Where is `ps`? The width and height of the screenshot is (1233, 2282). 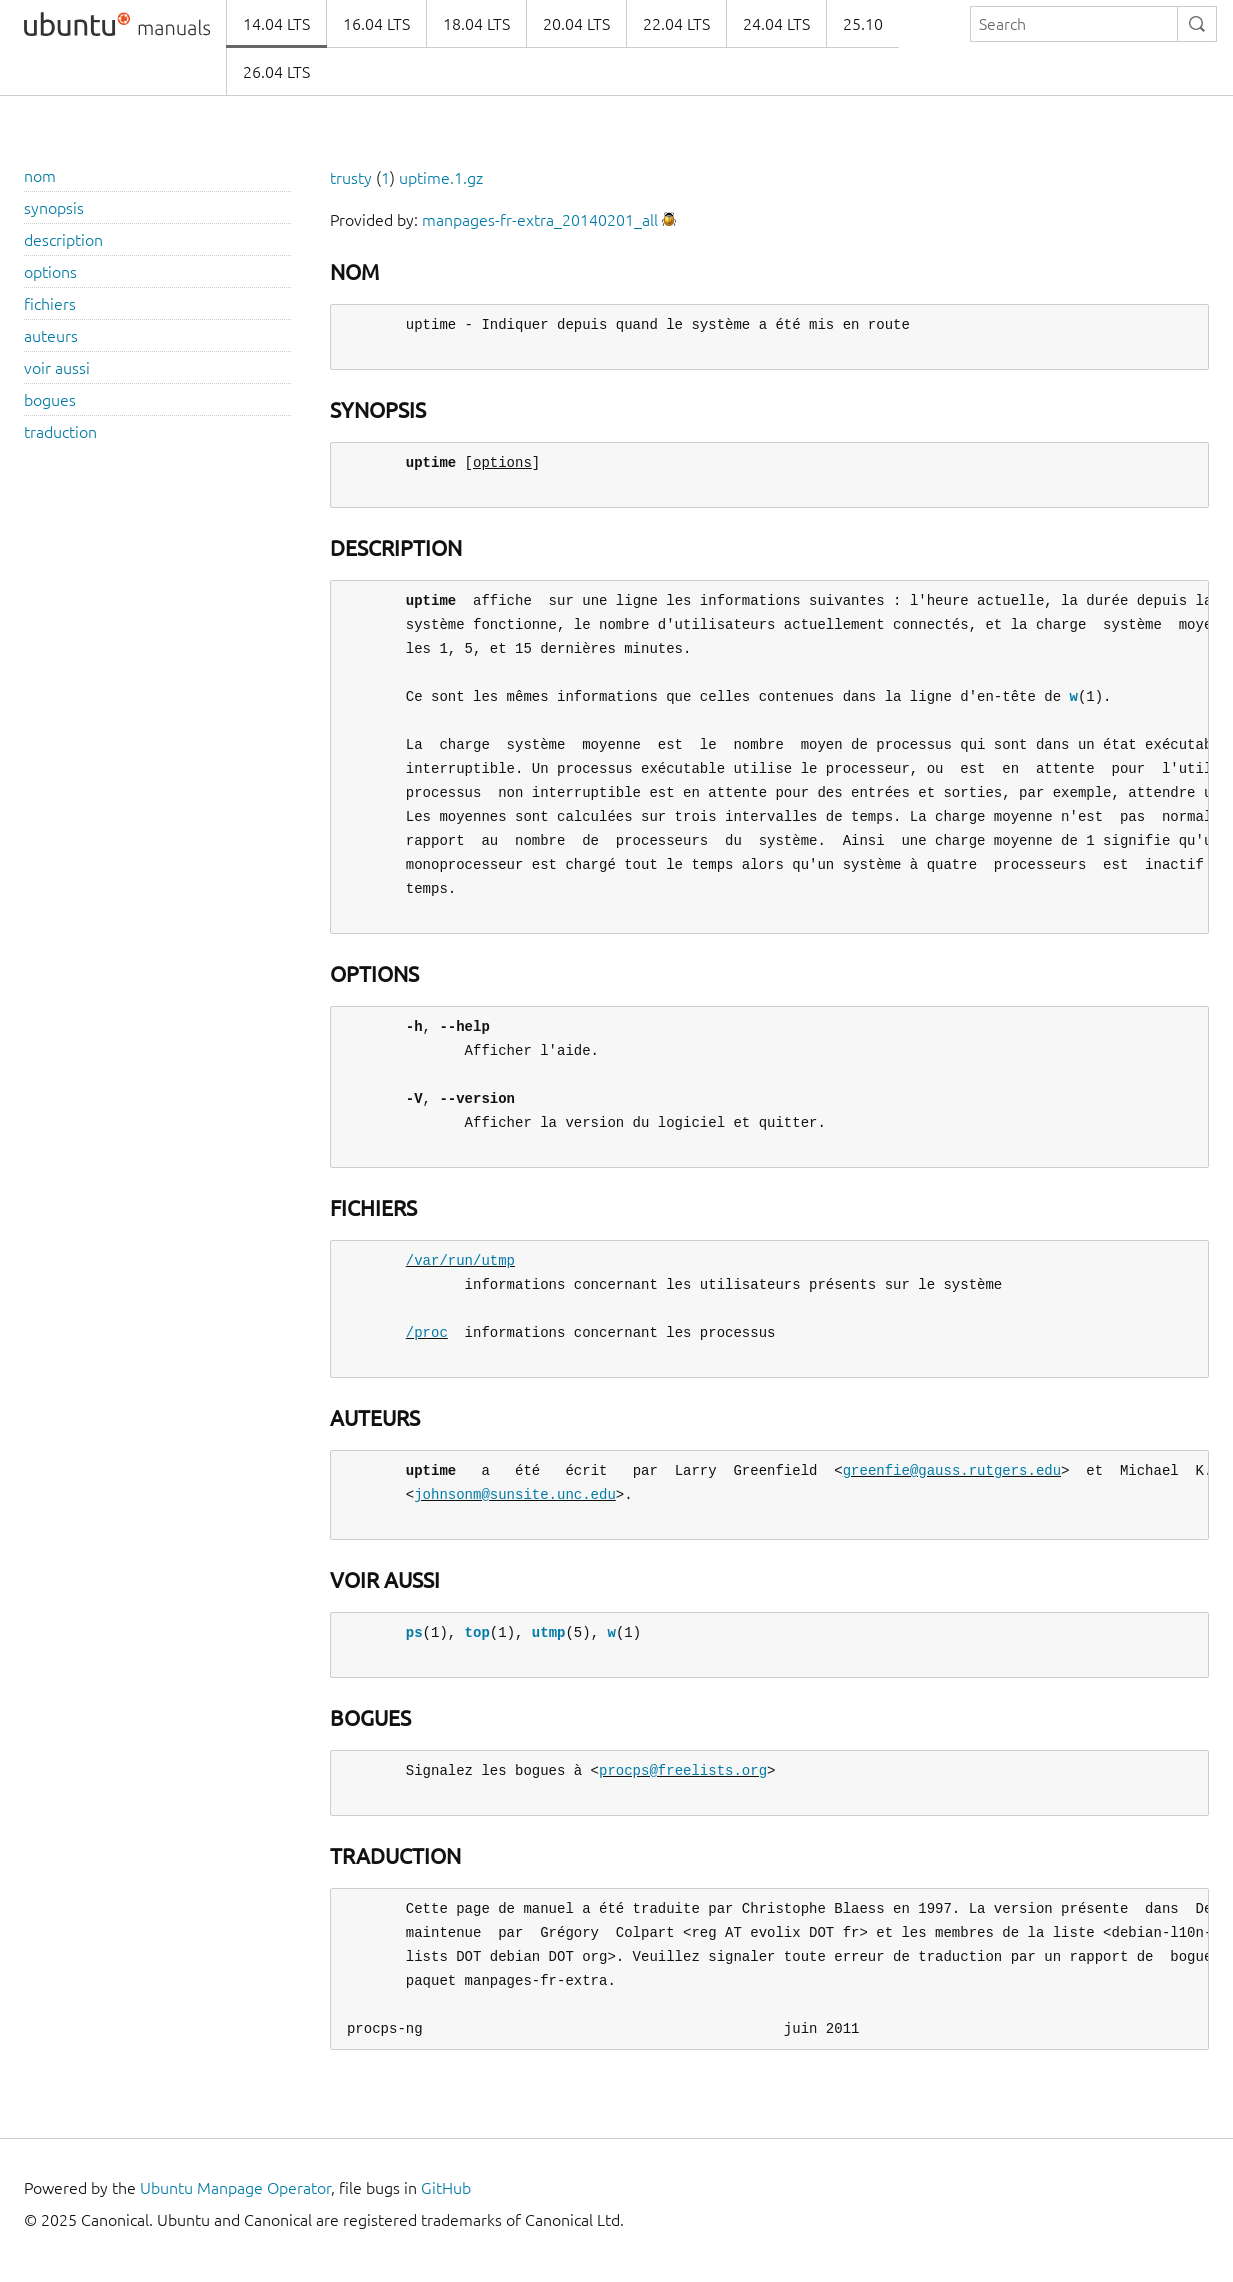
ps is located at coordinates (414, 1632).